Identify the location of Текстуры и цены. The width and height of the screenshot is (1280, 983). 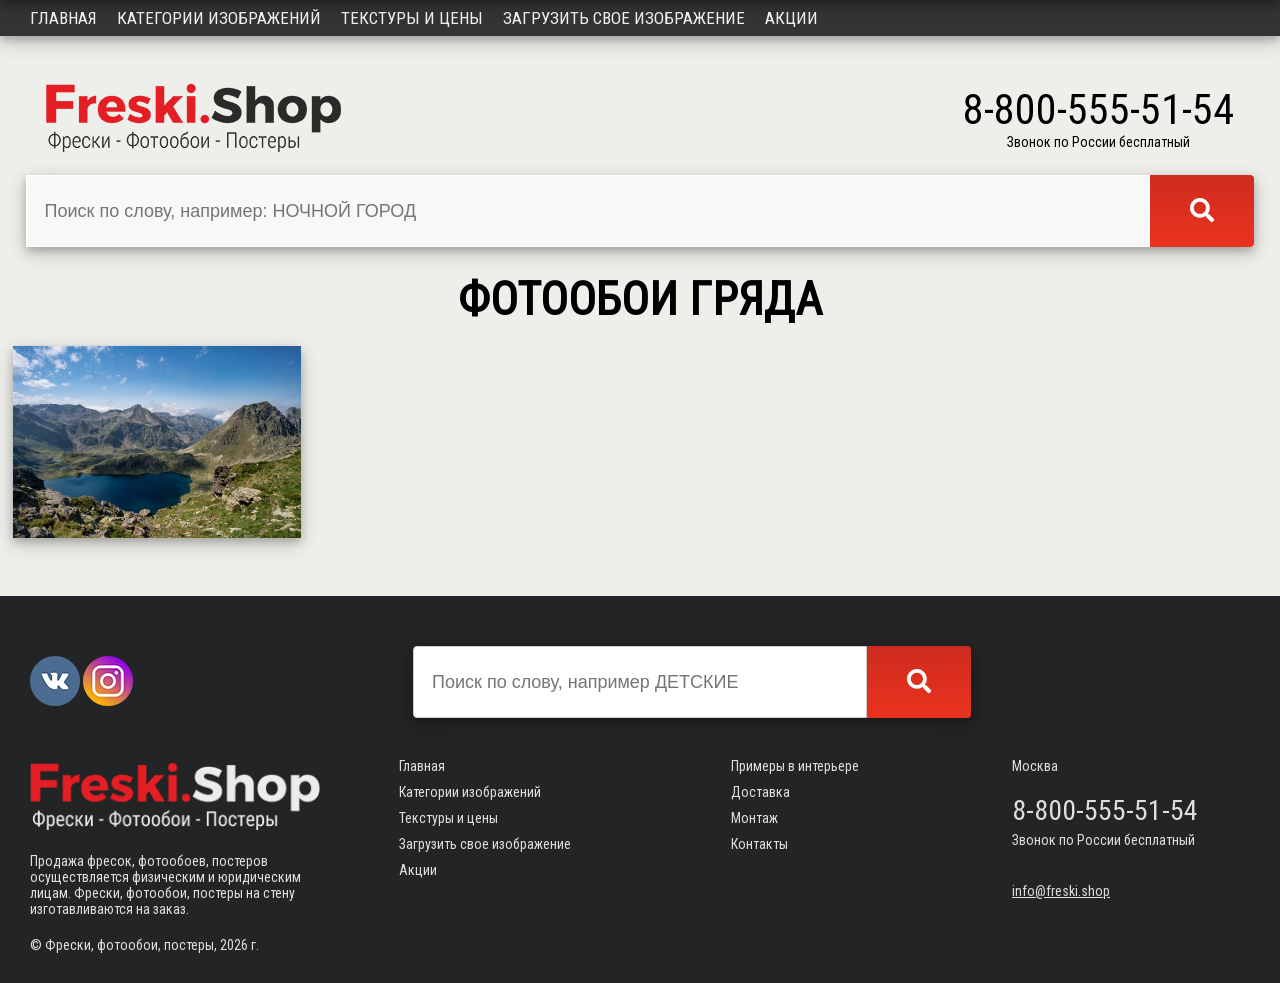
(412, 18).